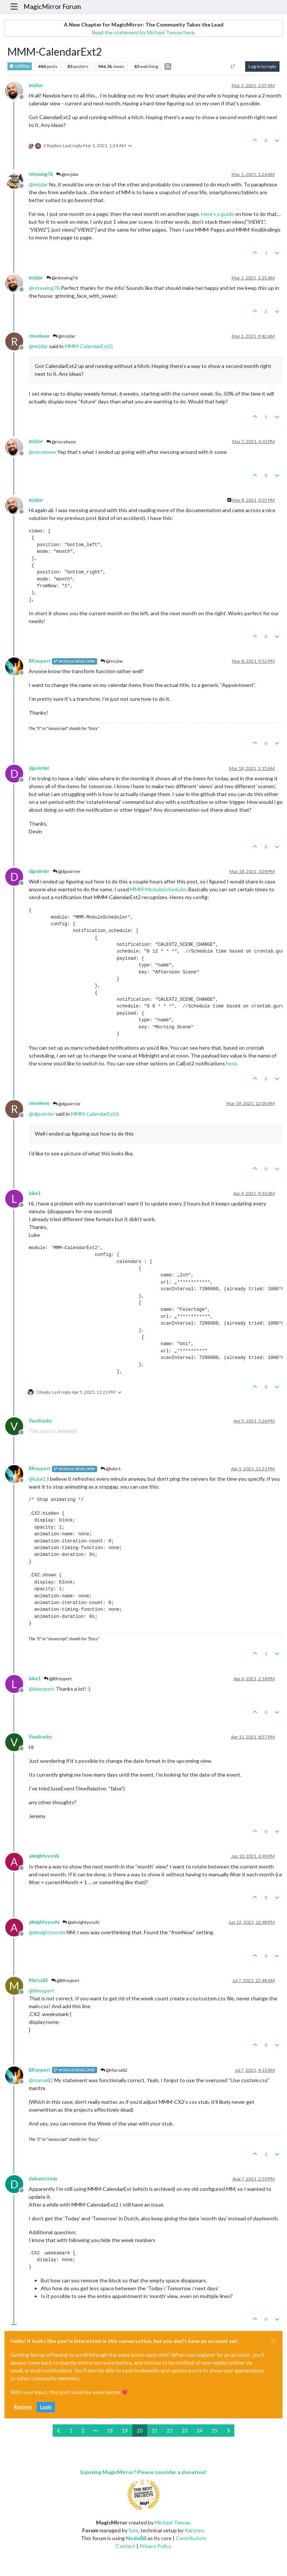 The height and width of the screenshot is (2576, 287). I want to click on Marva82, so click(38, 1980).